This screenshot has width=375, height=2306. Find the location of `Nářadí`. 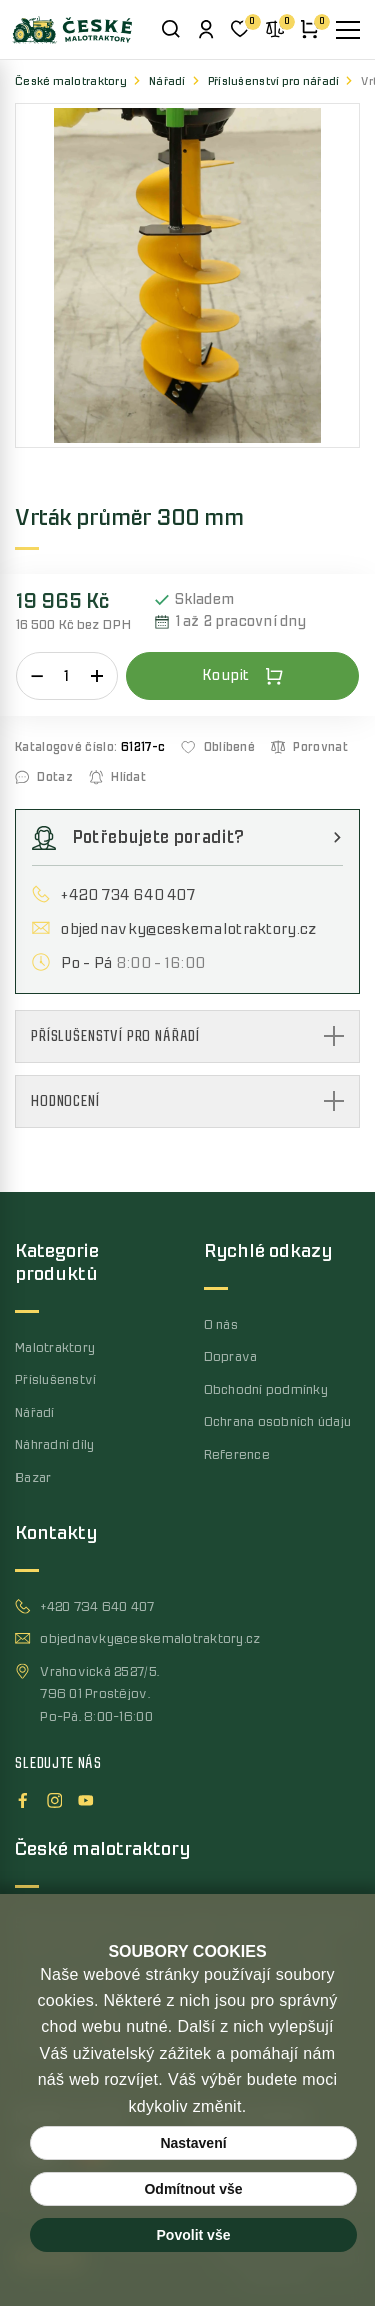

Nářadí is located at coordinates (167, 81).